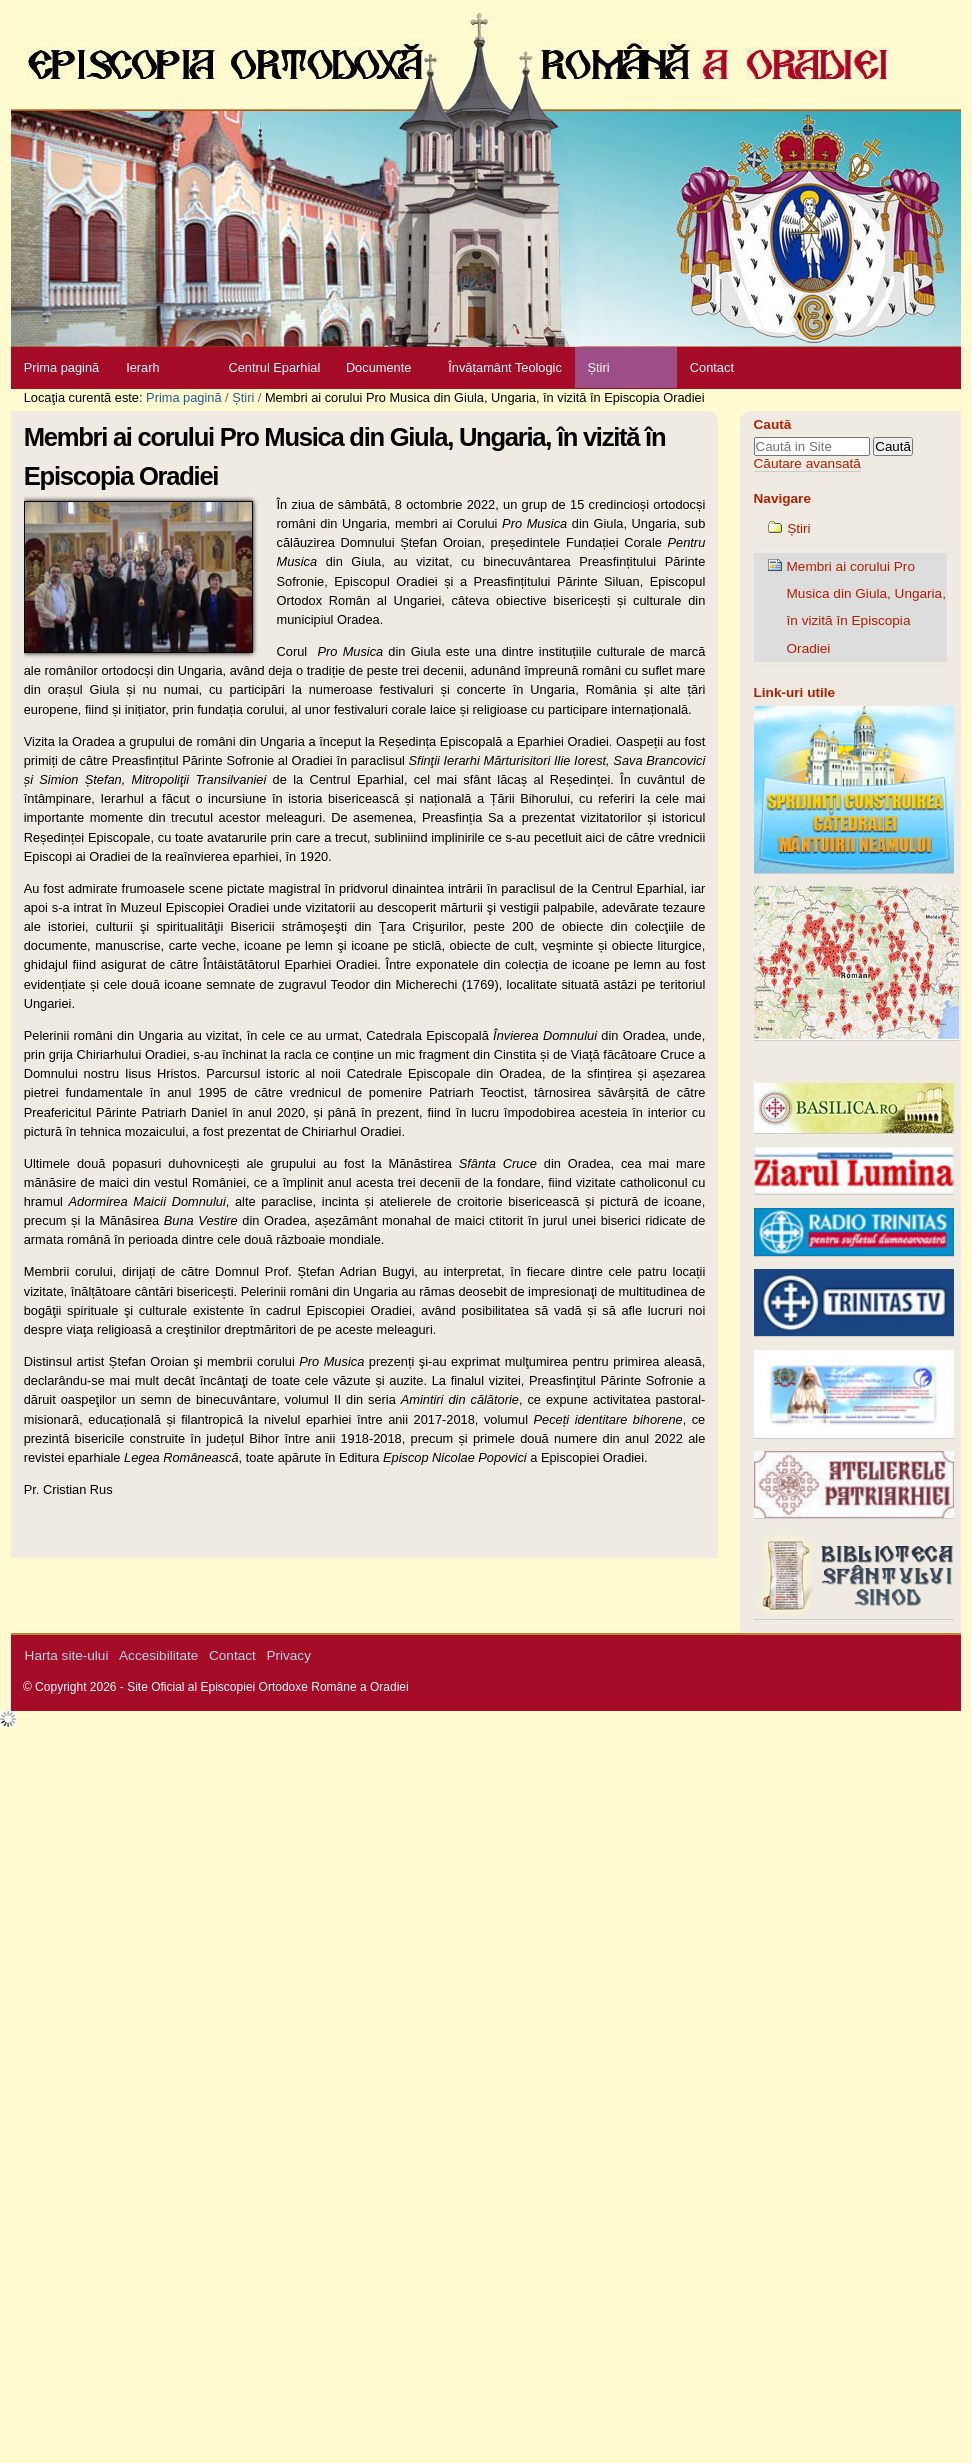 Image resolution: width=972 pixels, height=2463 pixels. Describe the element at coordinates (142, 367) in the screenshot. I see `Ierarh` at that location.